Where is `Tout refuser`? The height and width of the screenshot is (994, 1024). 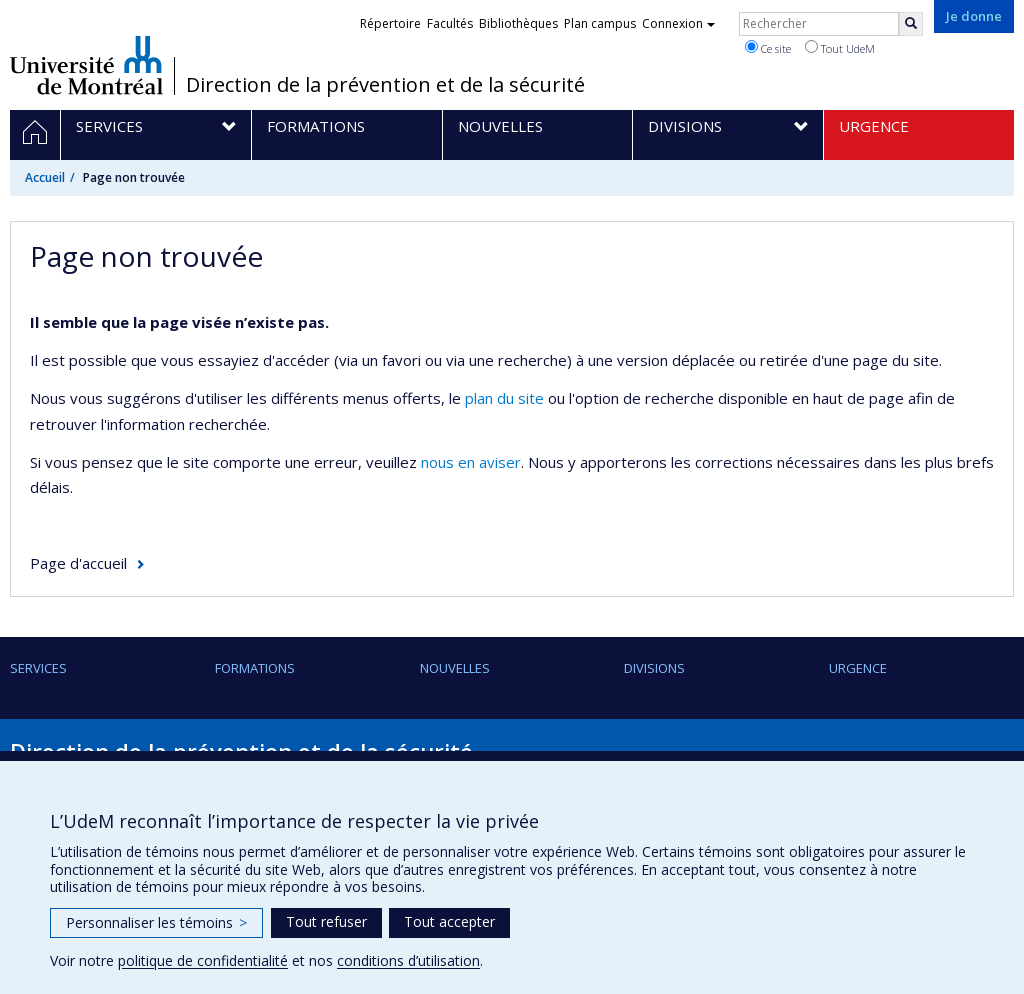
Tout refuser is located at coordinates (326, 921).